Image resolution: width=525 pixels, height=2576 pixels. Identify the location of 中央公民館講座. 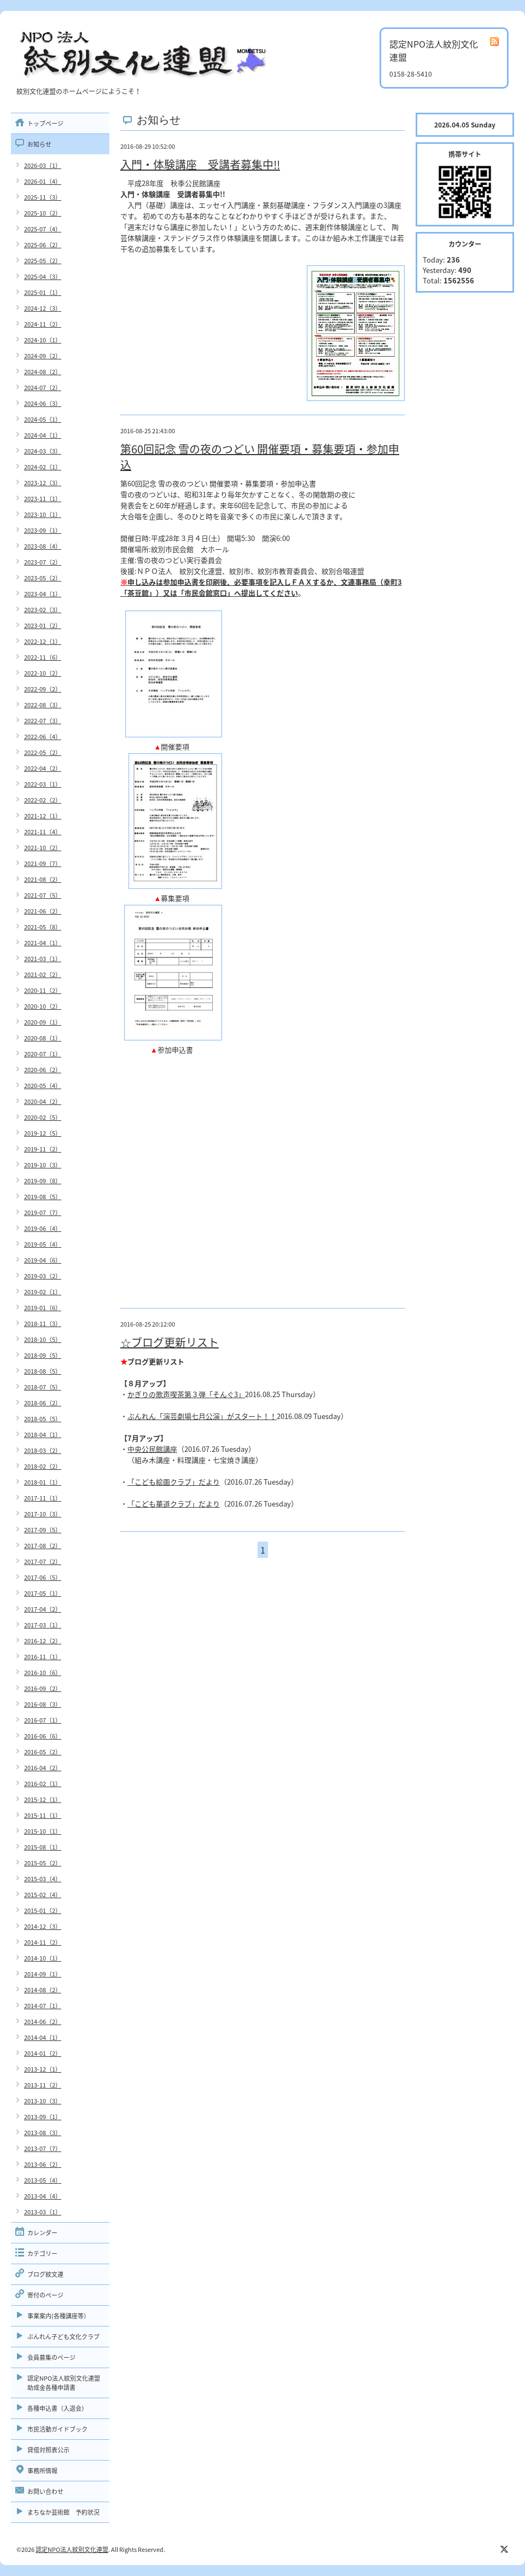
(152, 1449).